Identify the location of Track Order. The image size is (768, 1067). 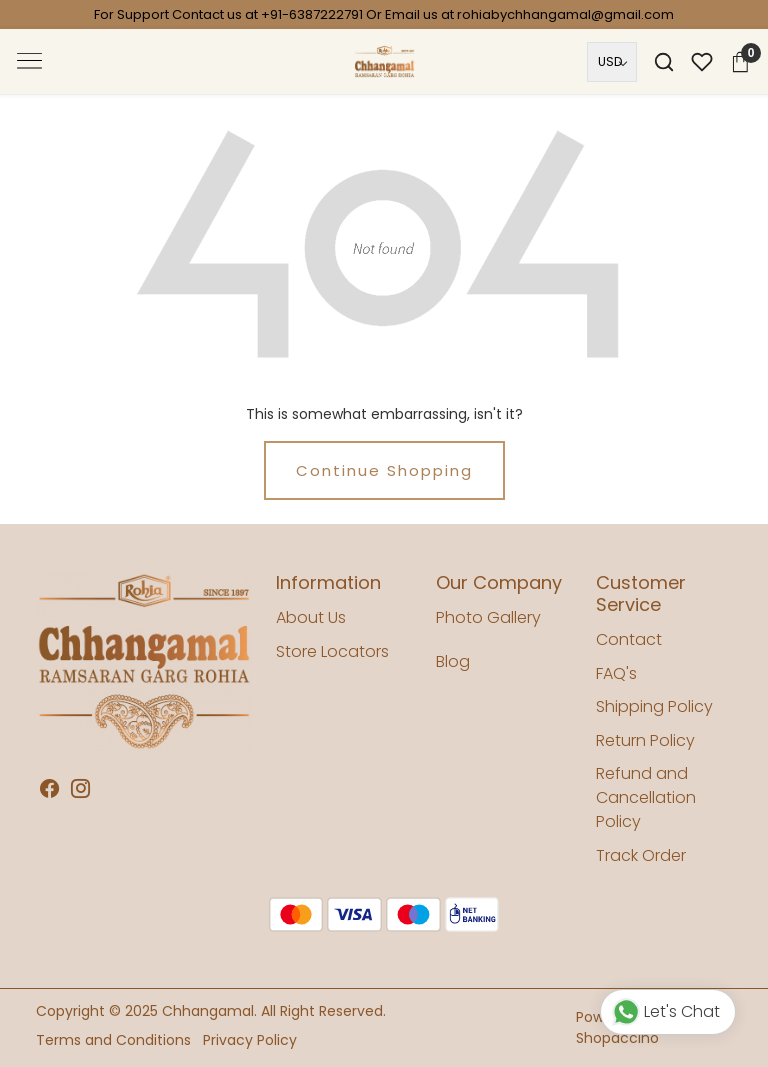
(641, 855).